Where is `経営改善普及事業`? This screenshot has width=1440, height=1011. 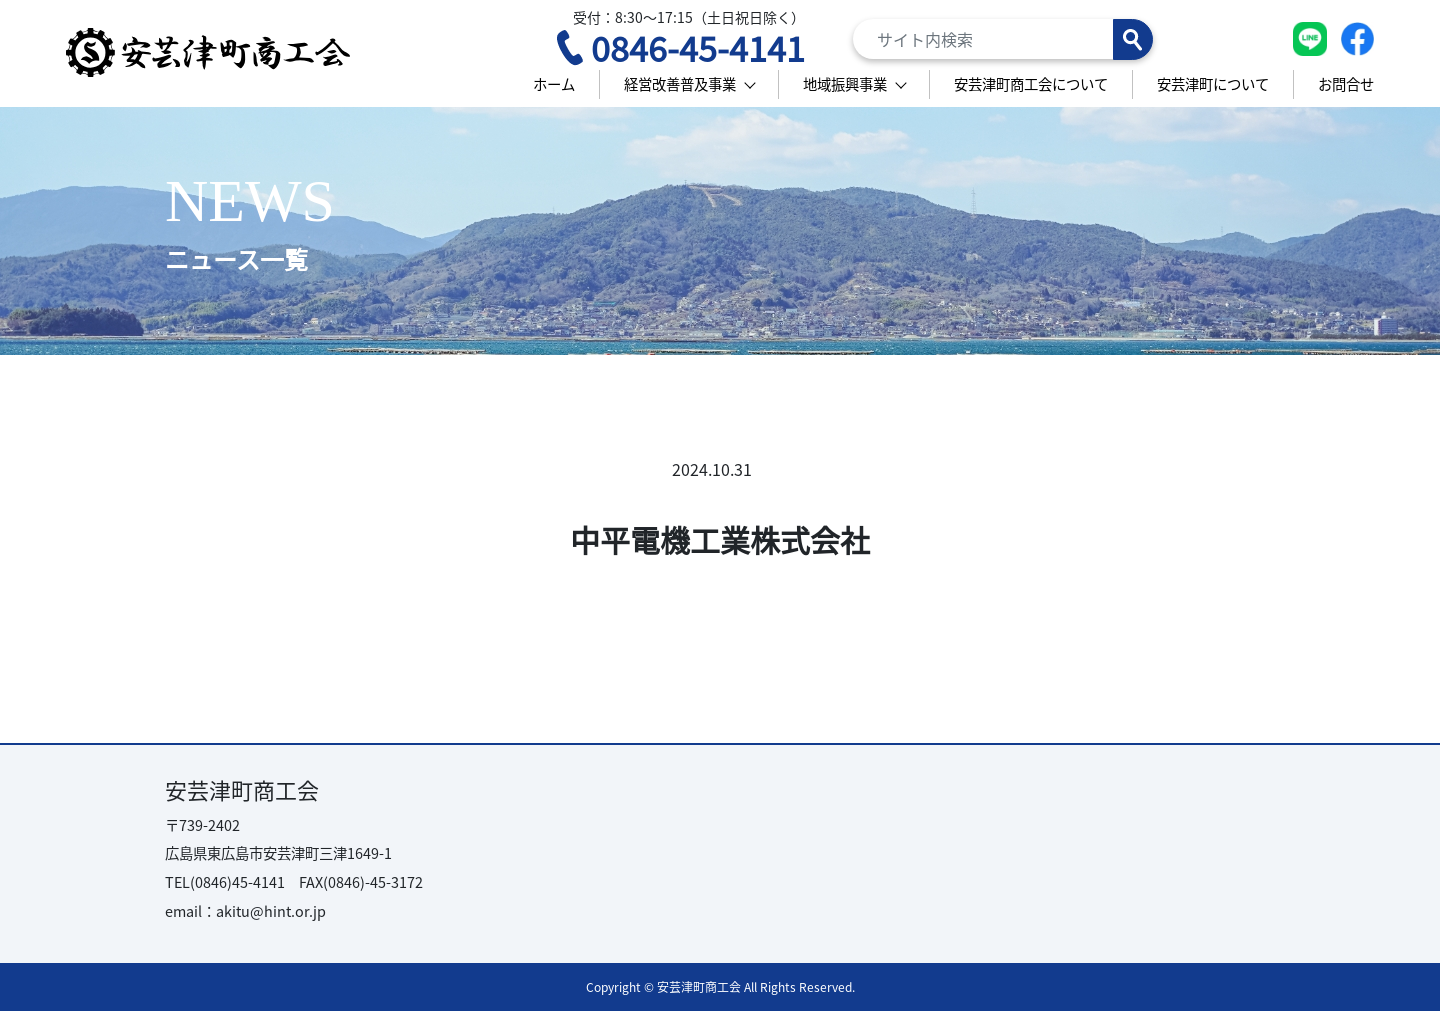 経営改善普及事業 is located at coordinates (680, 83).